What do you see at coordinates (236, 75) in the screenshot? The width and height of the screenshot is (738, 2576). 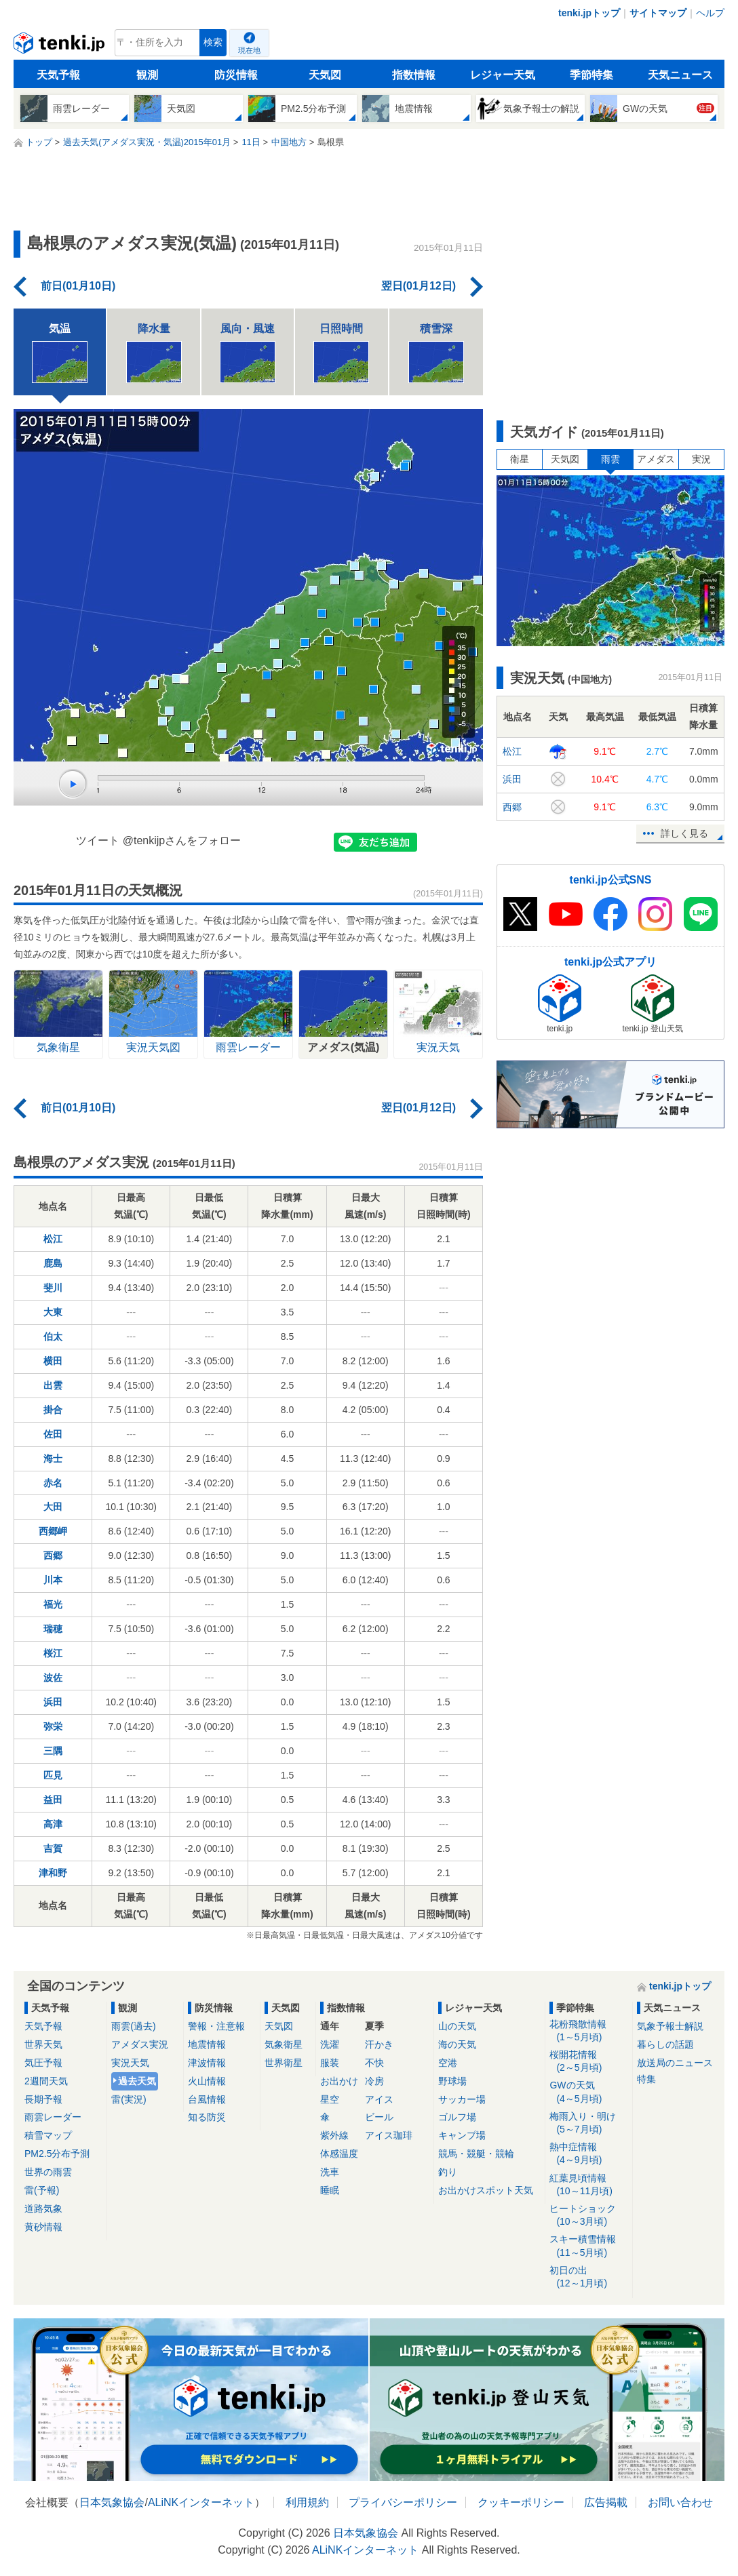 I see `防災情報` at bounding box center [236, 75].